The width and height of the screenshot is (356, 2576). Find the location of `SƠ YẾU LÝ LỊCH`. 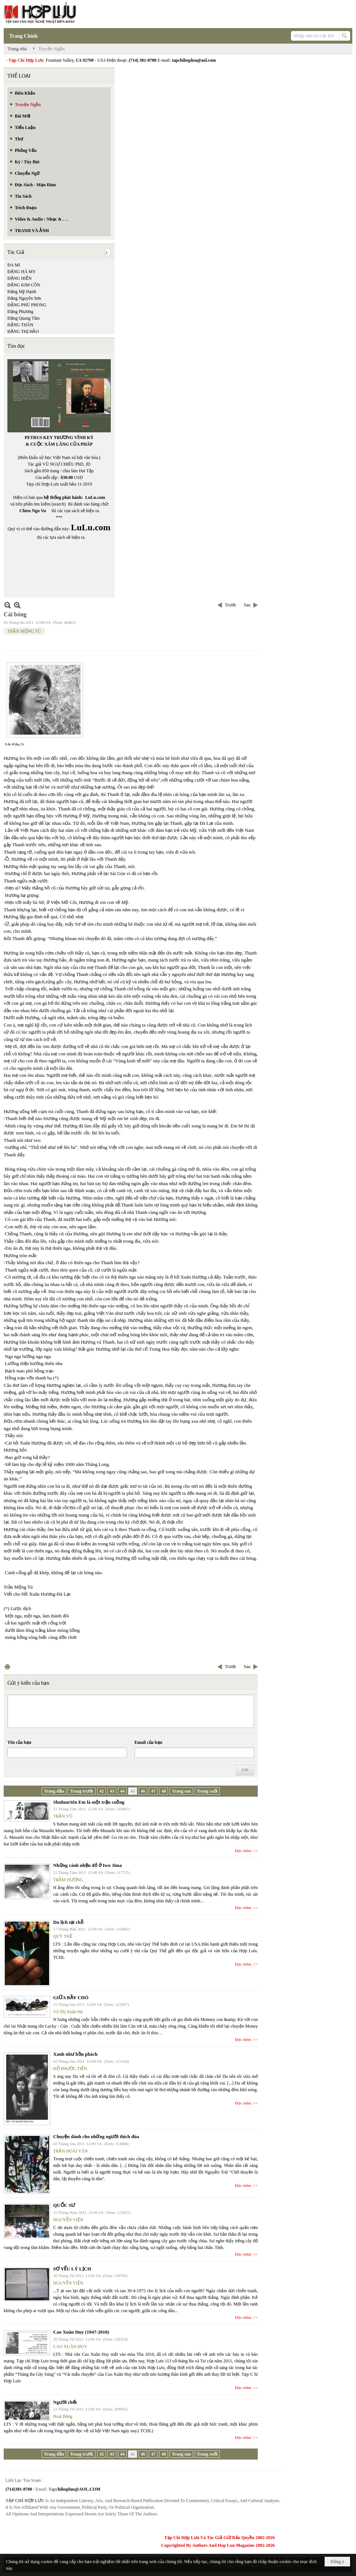

SƠ YẾU LÝ LỊCH is located at coordinates (72, 2269).